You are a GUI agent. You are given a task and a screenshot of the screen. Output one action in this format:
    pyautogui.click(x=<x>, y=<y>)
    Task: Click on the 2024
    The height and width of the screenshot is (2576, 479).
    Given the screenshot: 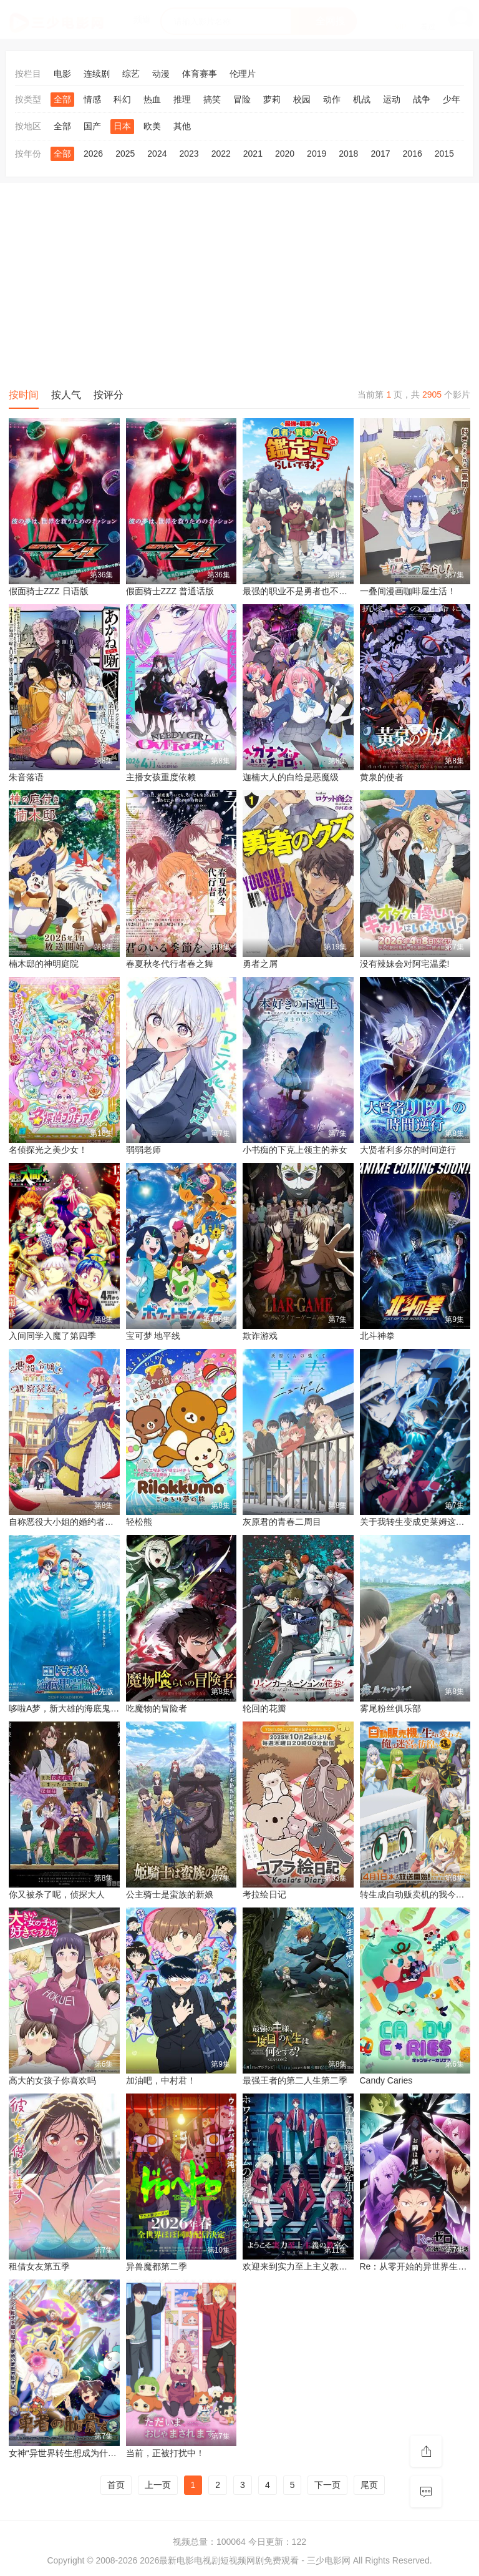 What is the action you would take?
    pyautogui.click(x=157, y=154)
    